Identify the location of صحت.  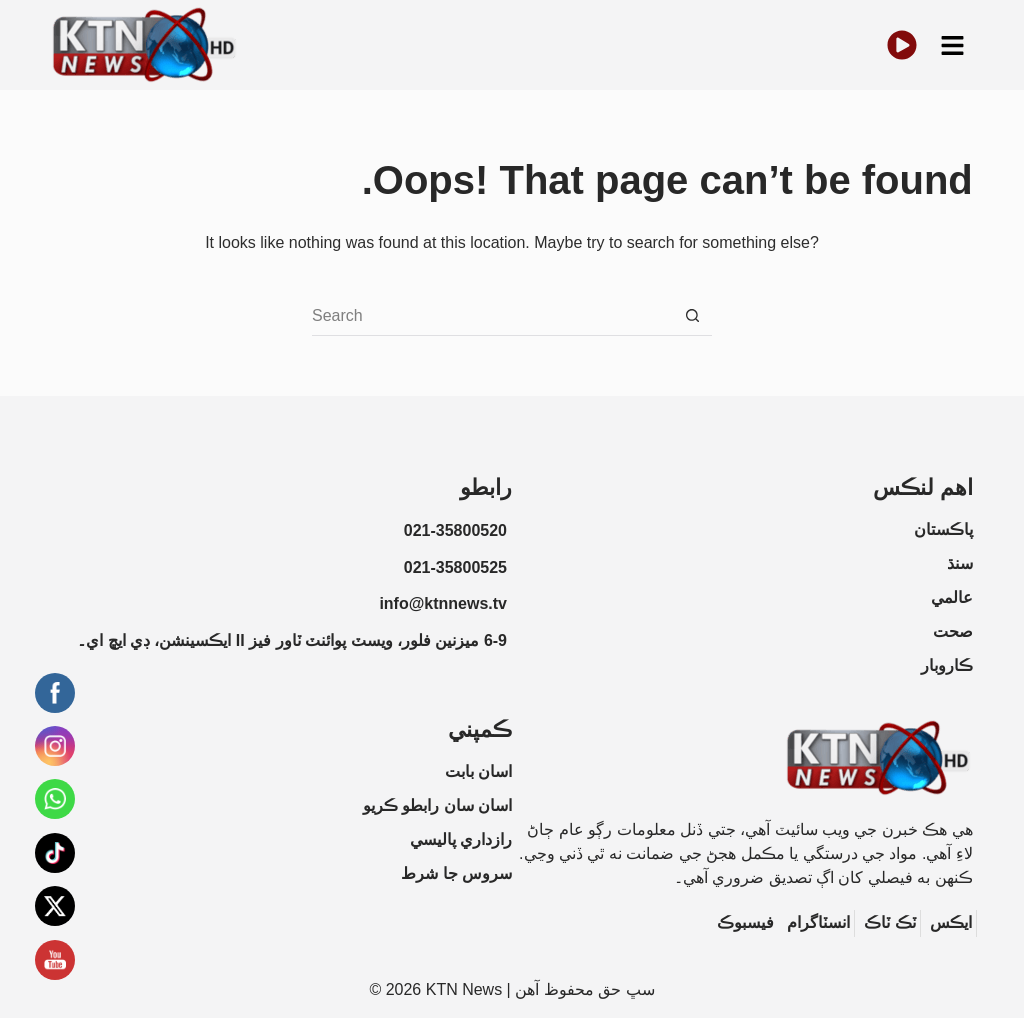
(953, 631).